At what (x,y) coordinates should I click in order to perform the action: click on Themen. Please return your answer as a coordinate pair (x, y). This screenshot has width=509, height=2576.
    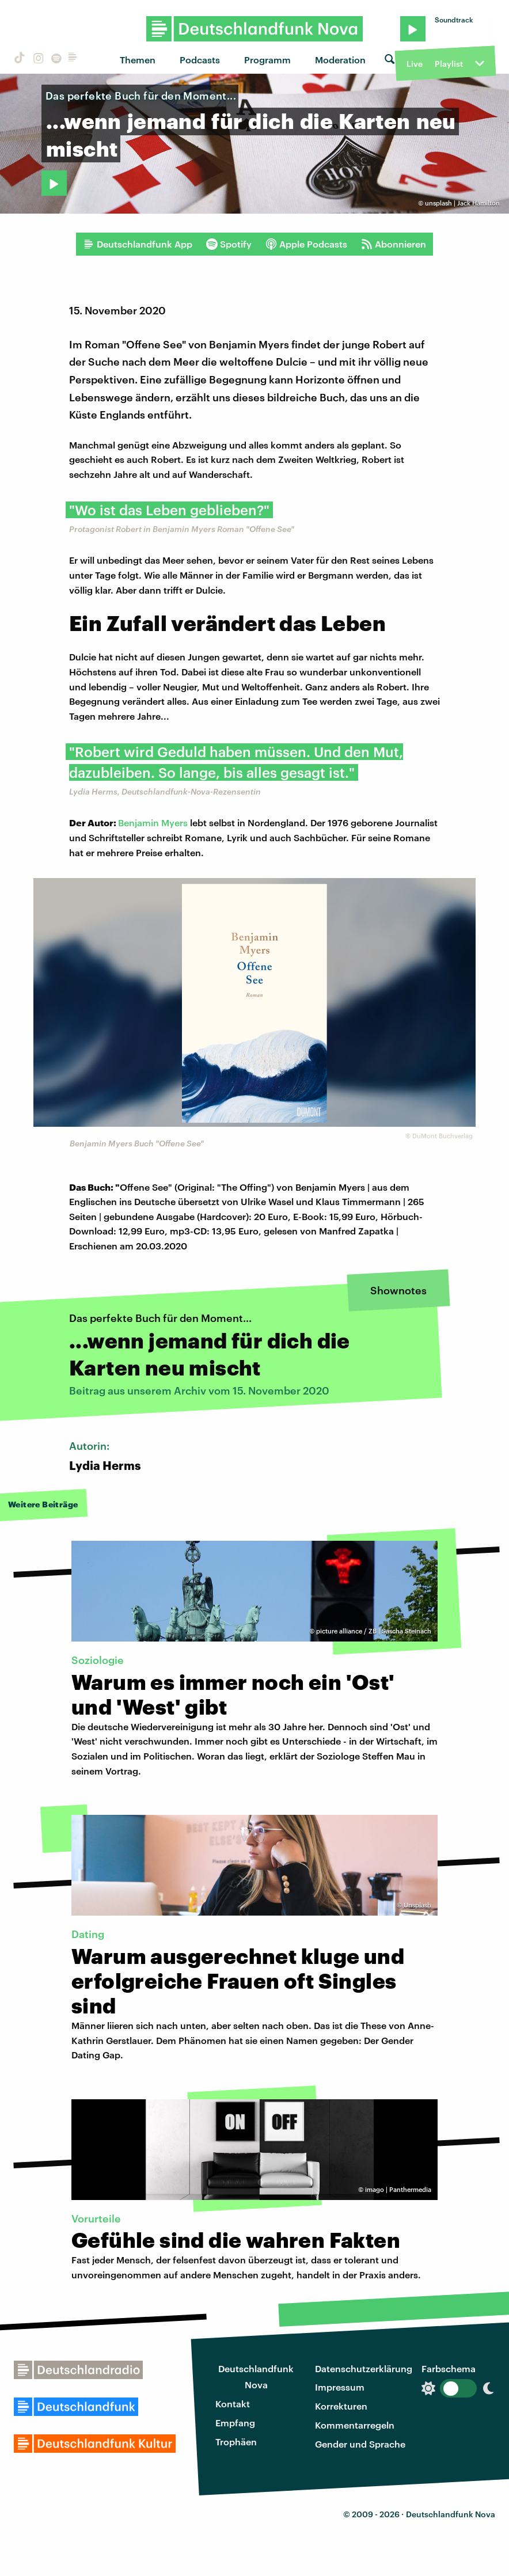
    Looking at the image, I should click on (137, 59).